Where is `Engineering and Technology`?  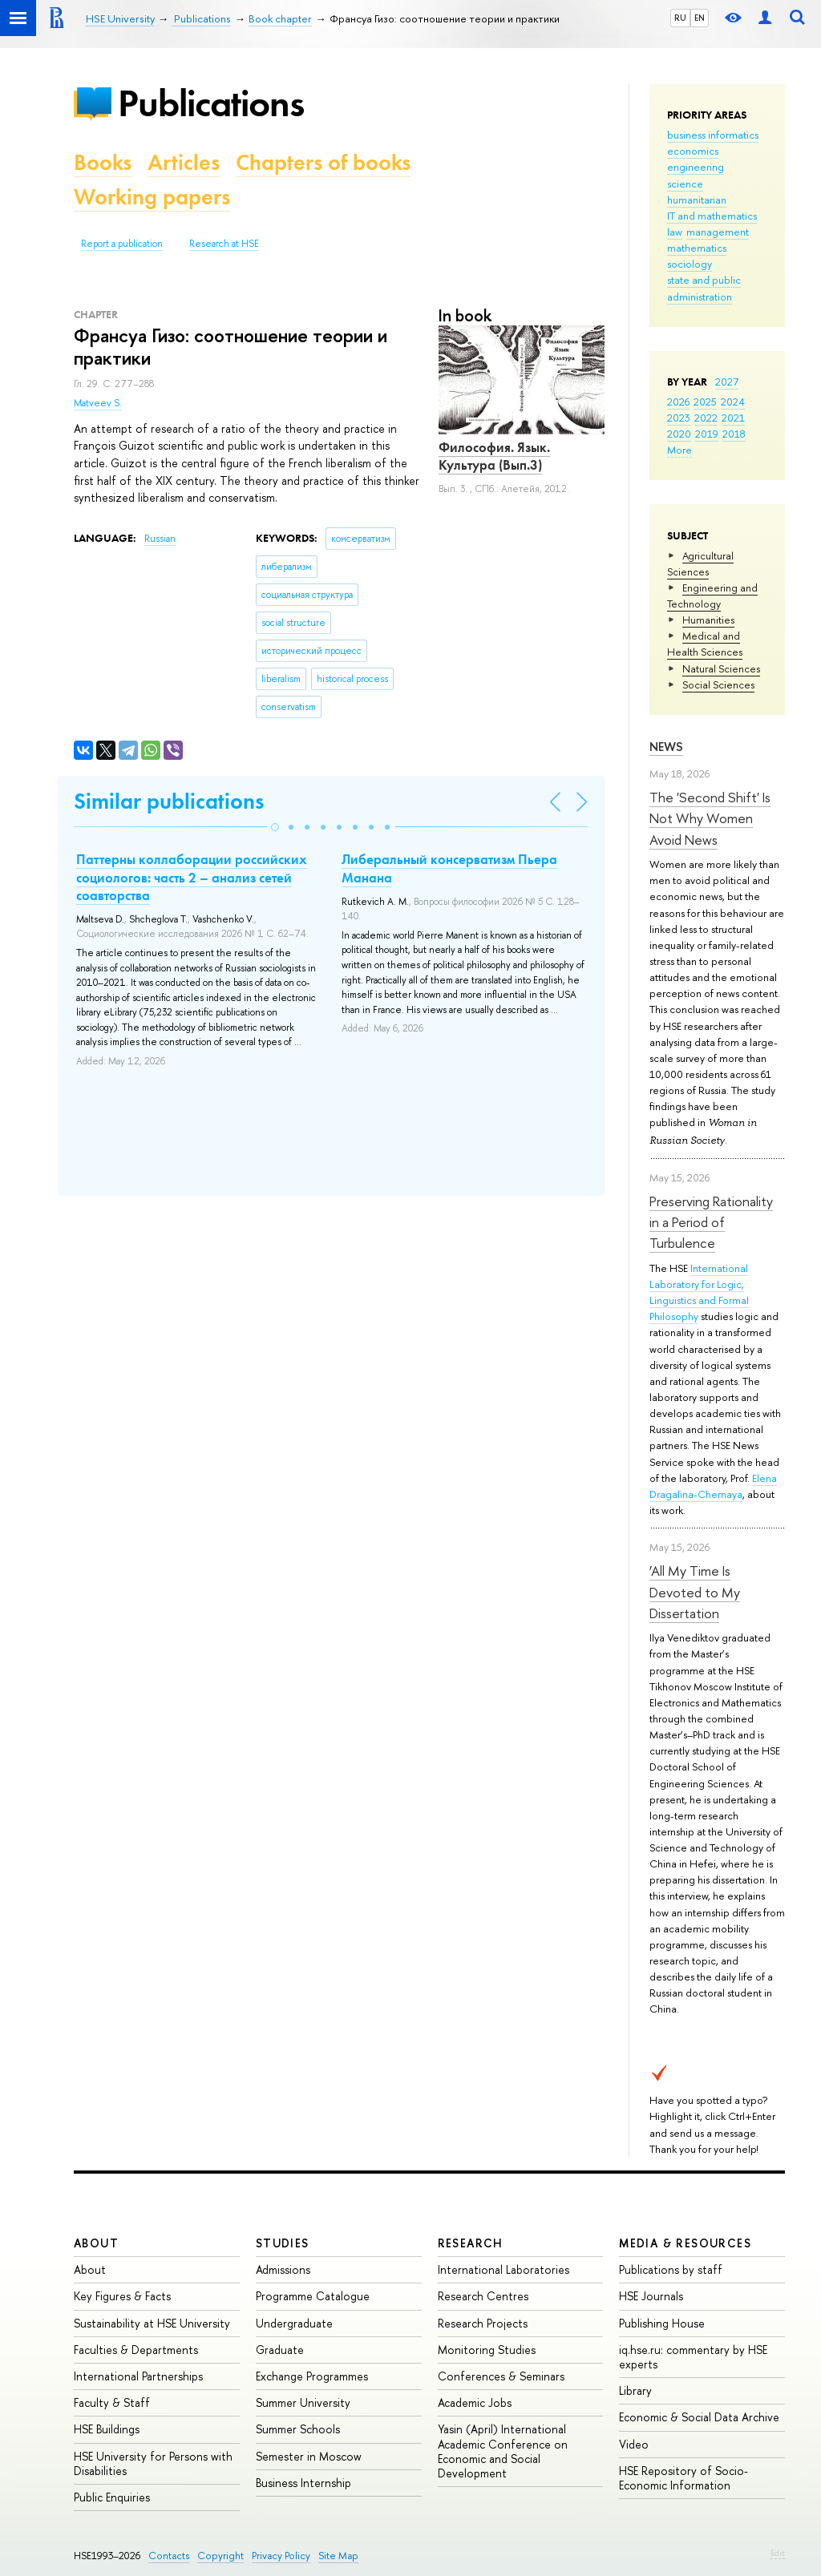 Engineering and Technology is located at coordinates (712, 595).